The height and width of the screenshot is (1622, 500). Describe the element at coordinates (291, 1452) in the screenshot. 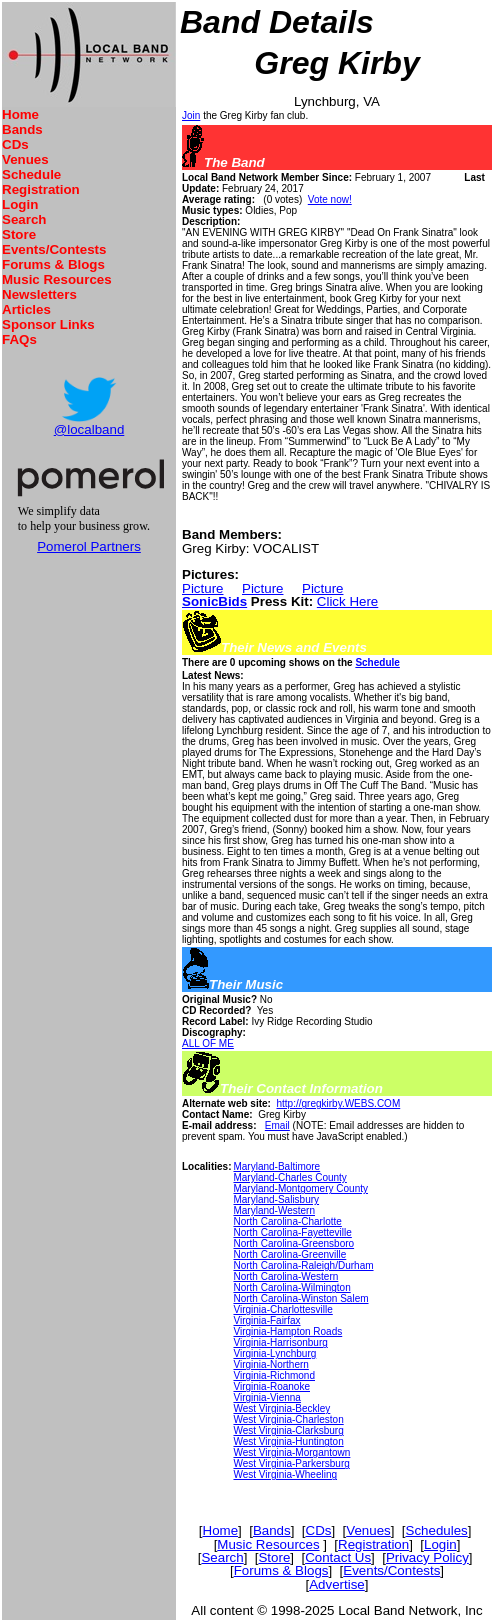

I see `West Virginia-Morgantown` at that location.